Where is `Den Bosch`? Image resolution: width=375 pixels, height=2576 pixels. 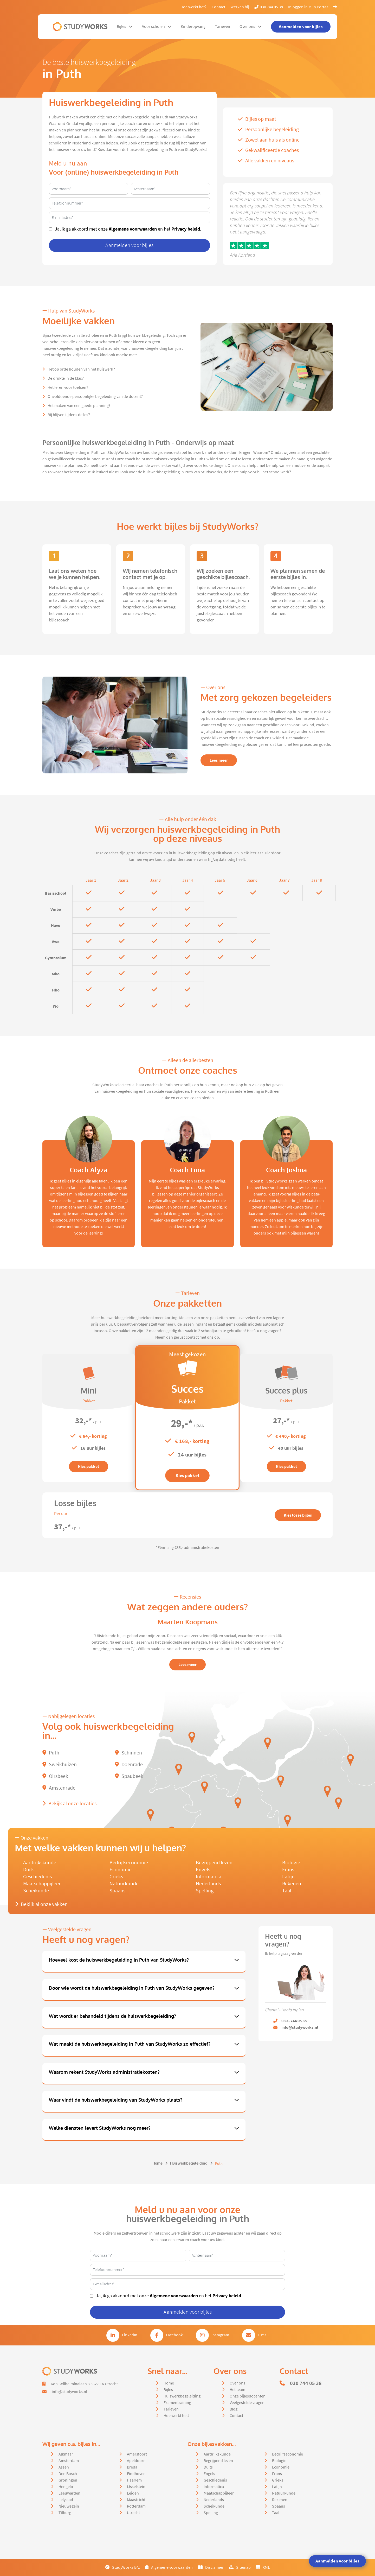 Den Bosch is located at coordinates (68, 2473).